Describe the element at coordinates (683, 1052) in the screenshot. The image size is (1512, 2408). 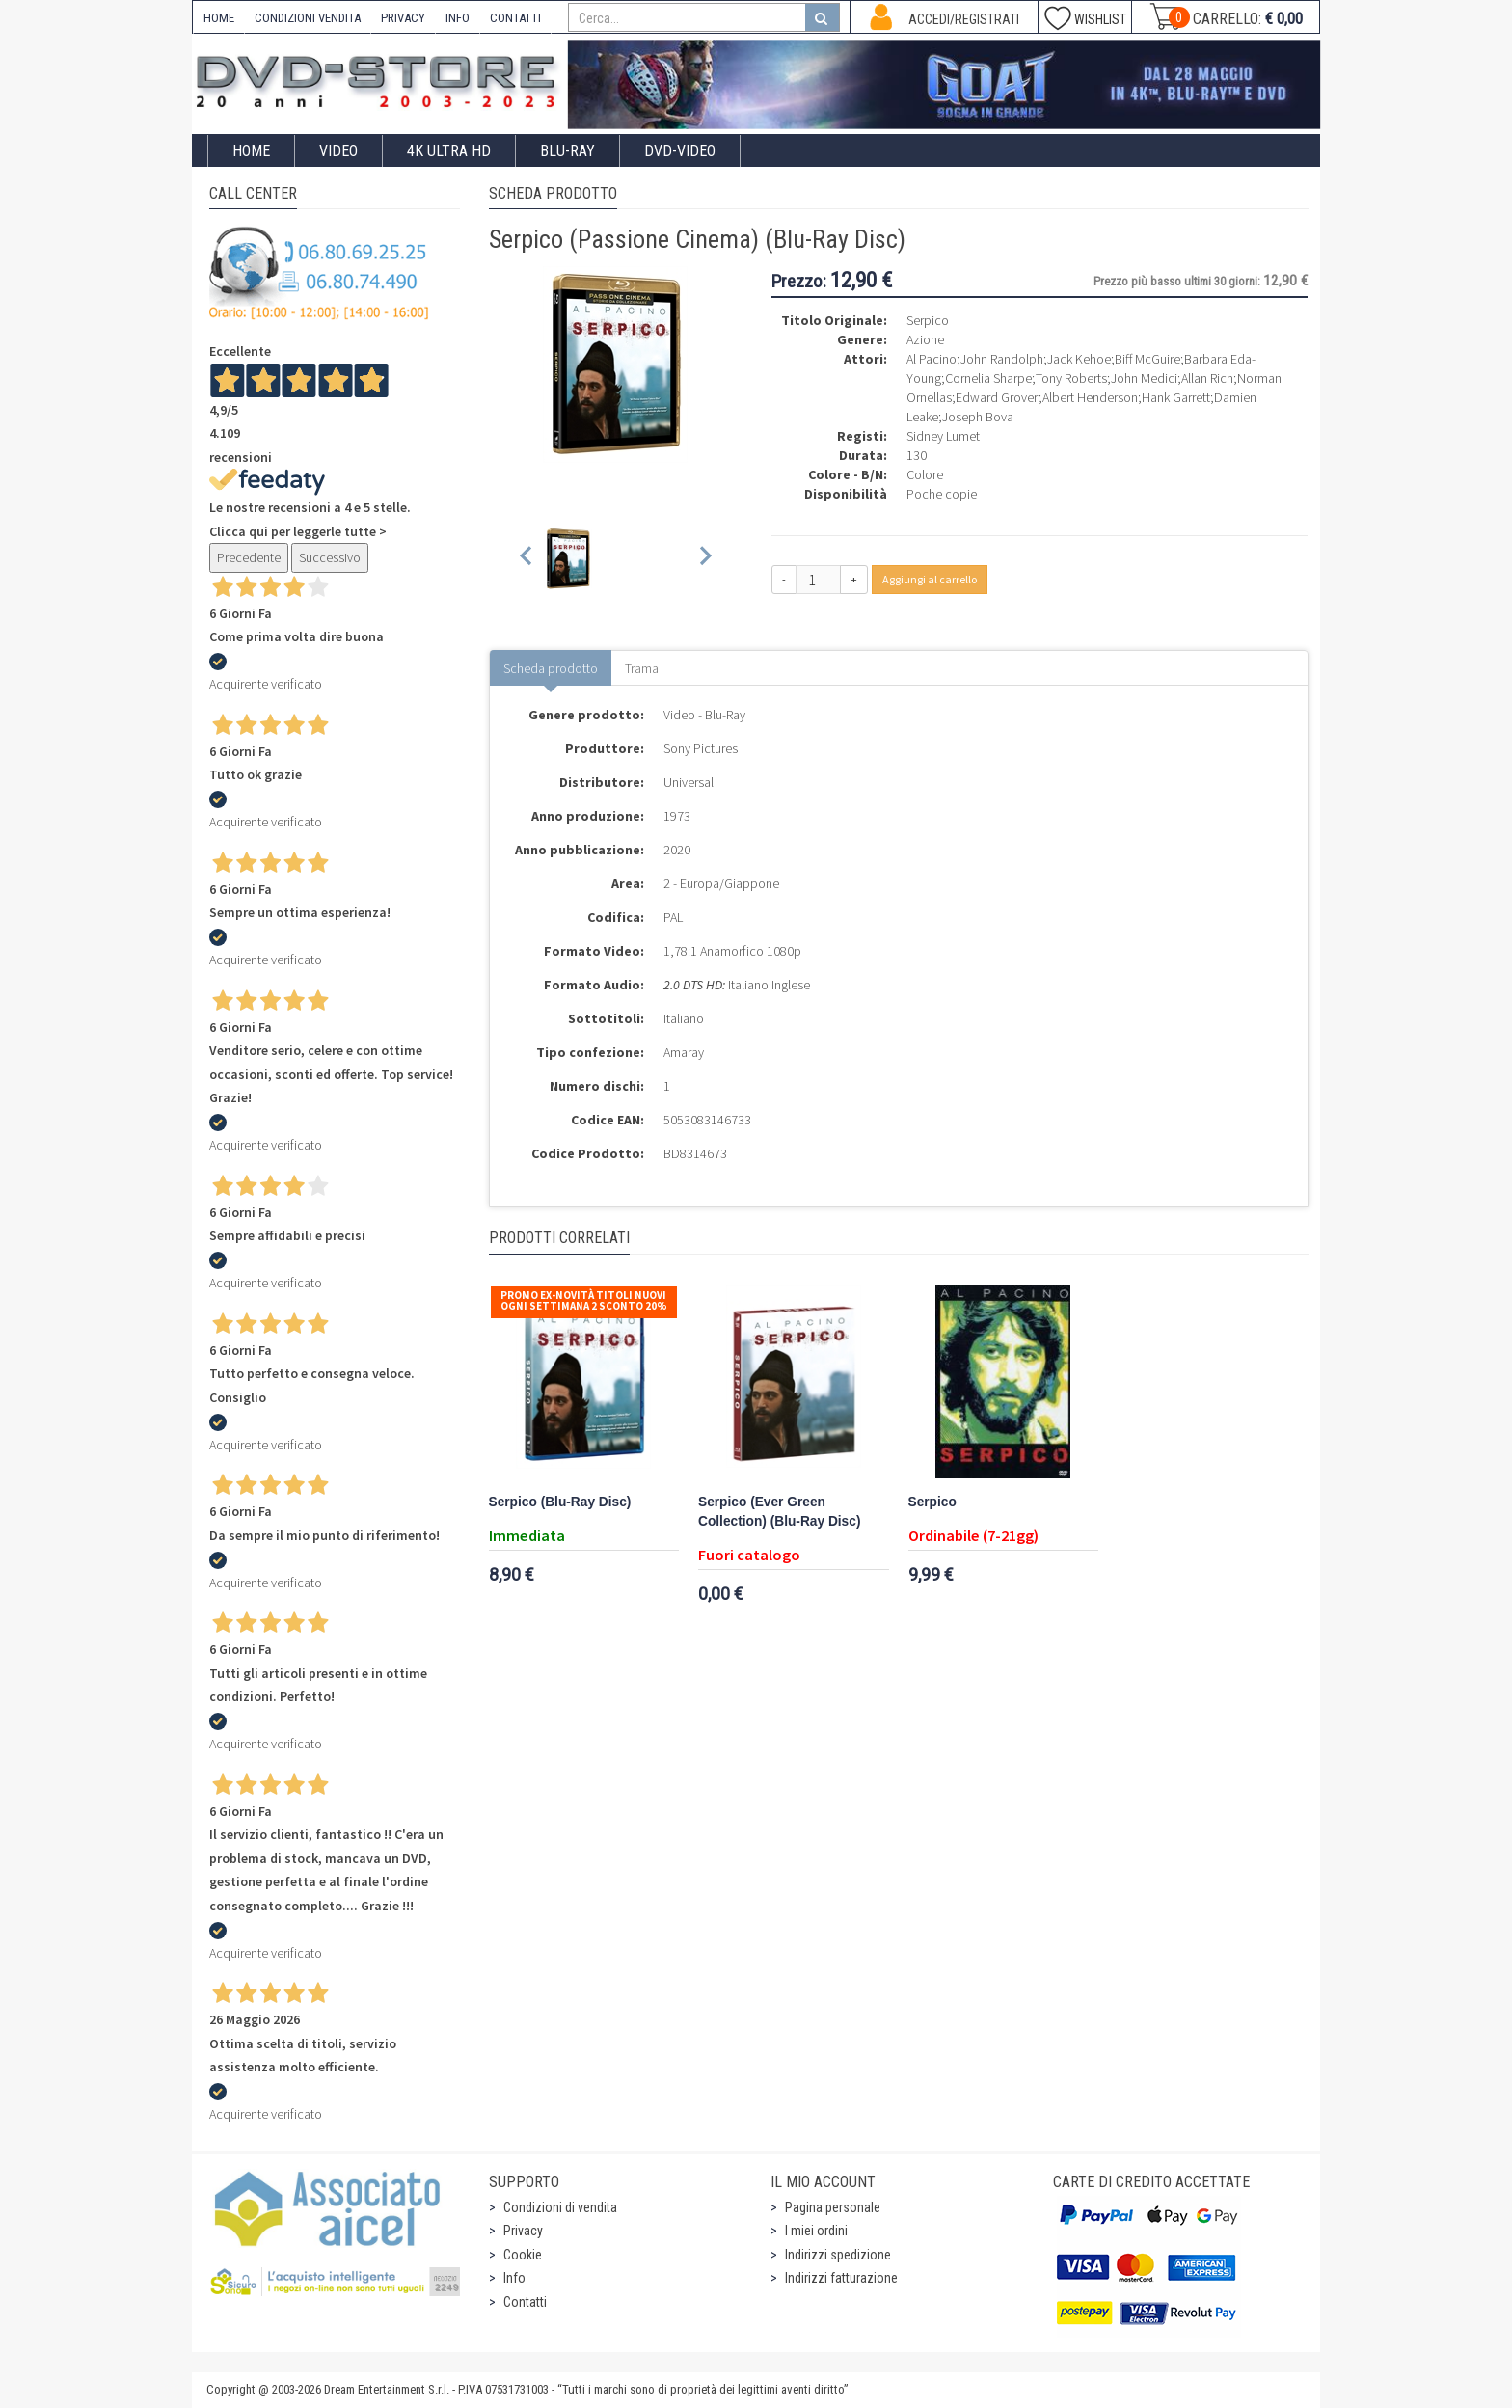
I see `Amaray` at that location.